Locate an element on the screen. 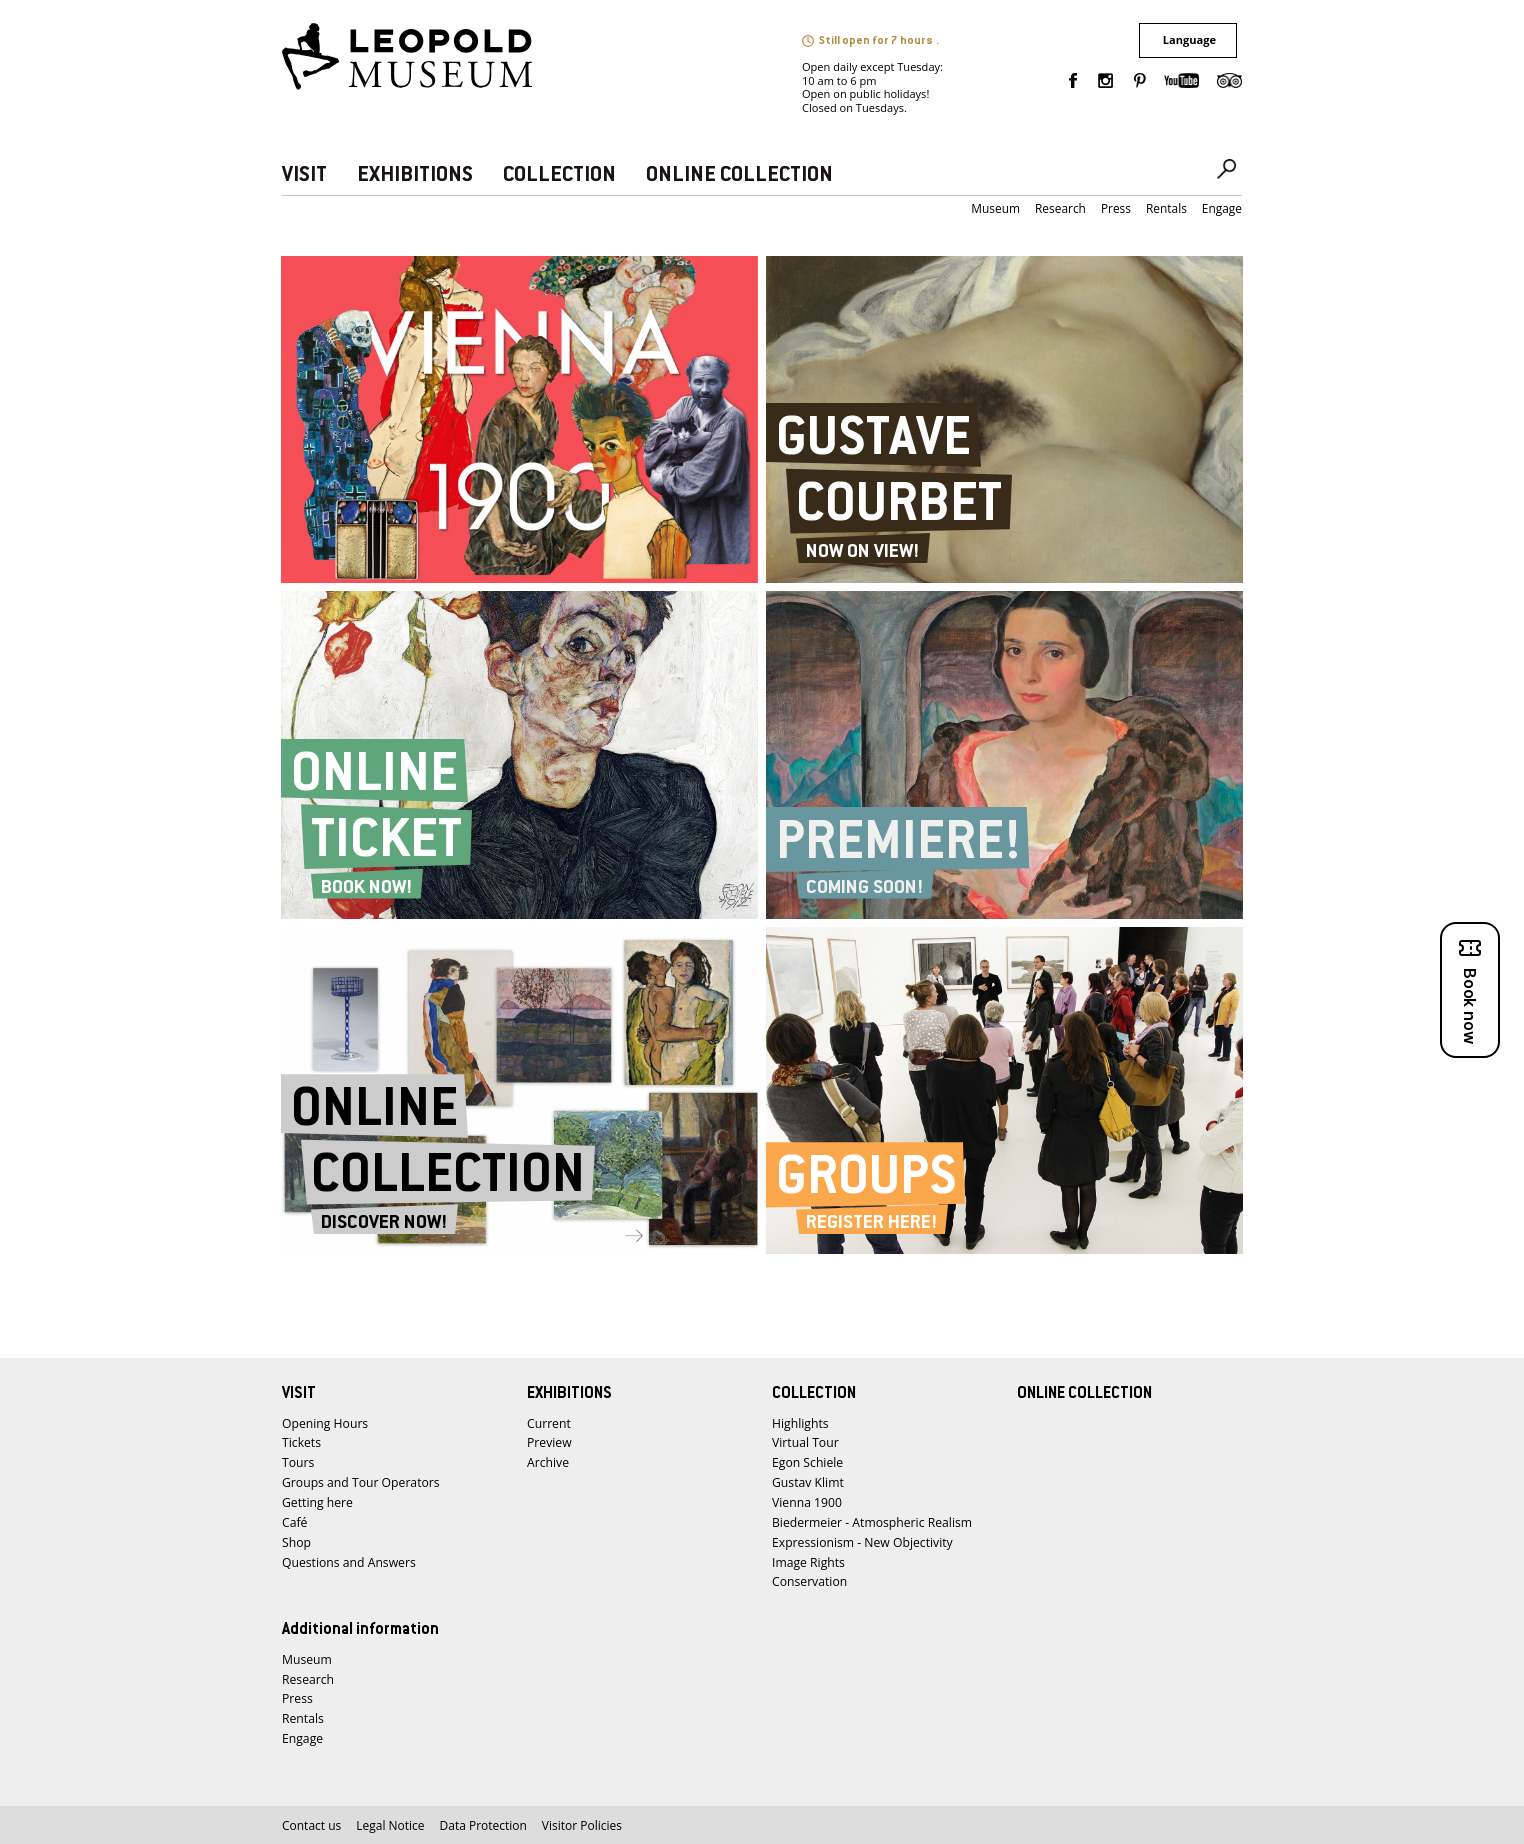 The image size is (1524, 1844). Press is located at coordinates (1116, 208).